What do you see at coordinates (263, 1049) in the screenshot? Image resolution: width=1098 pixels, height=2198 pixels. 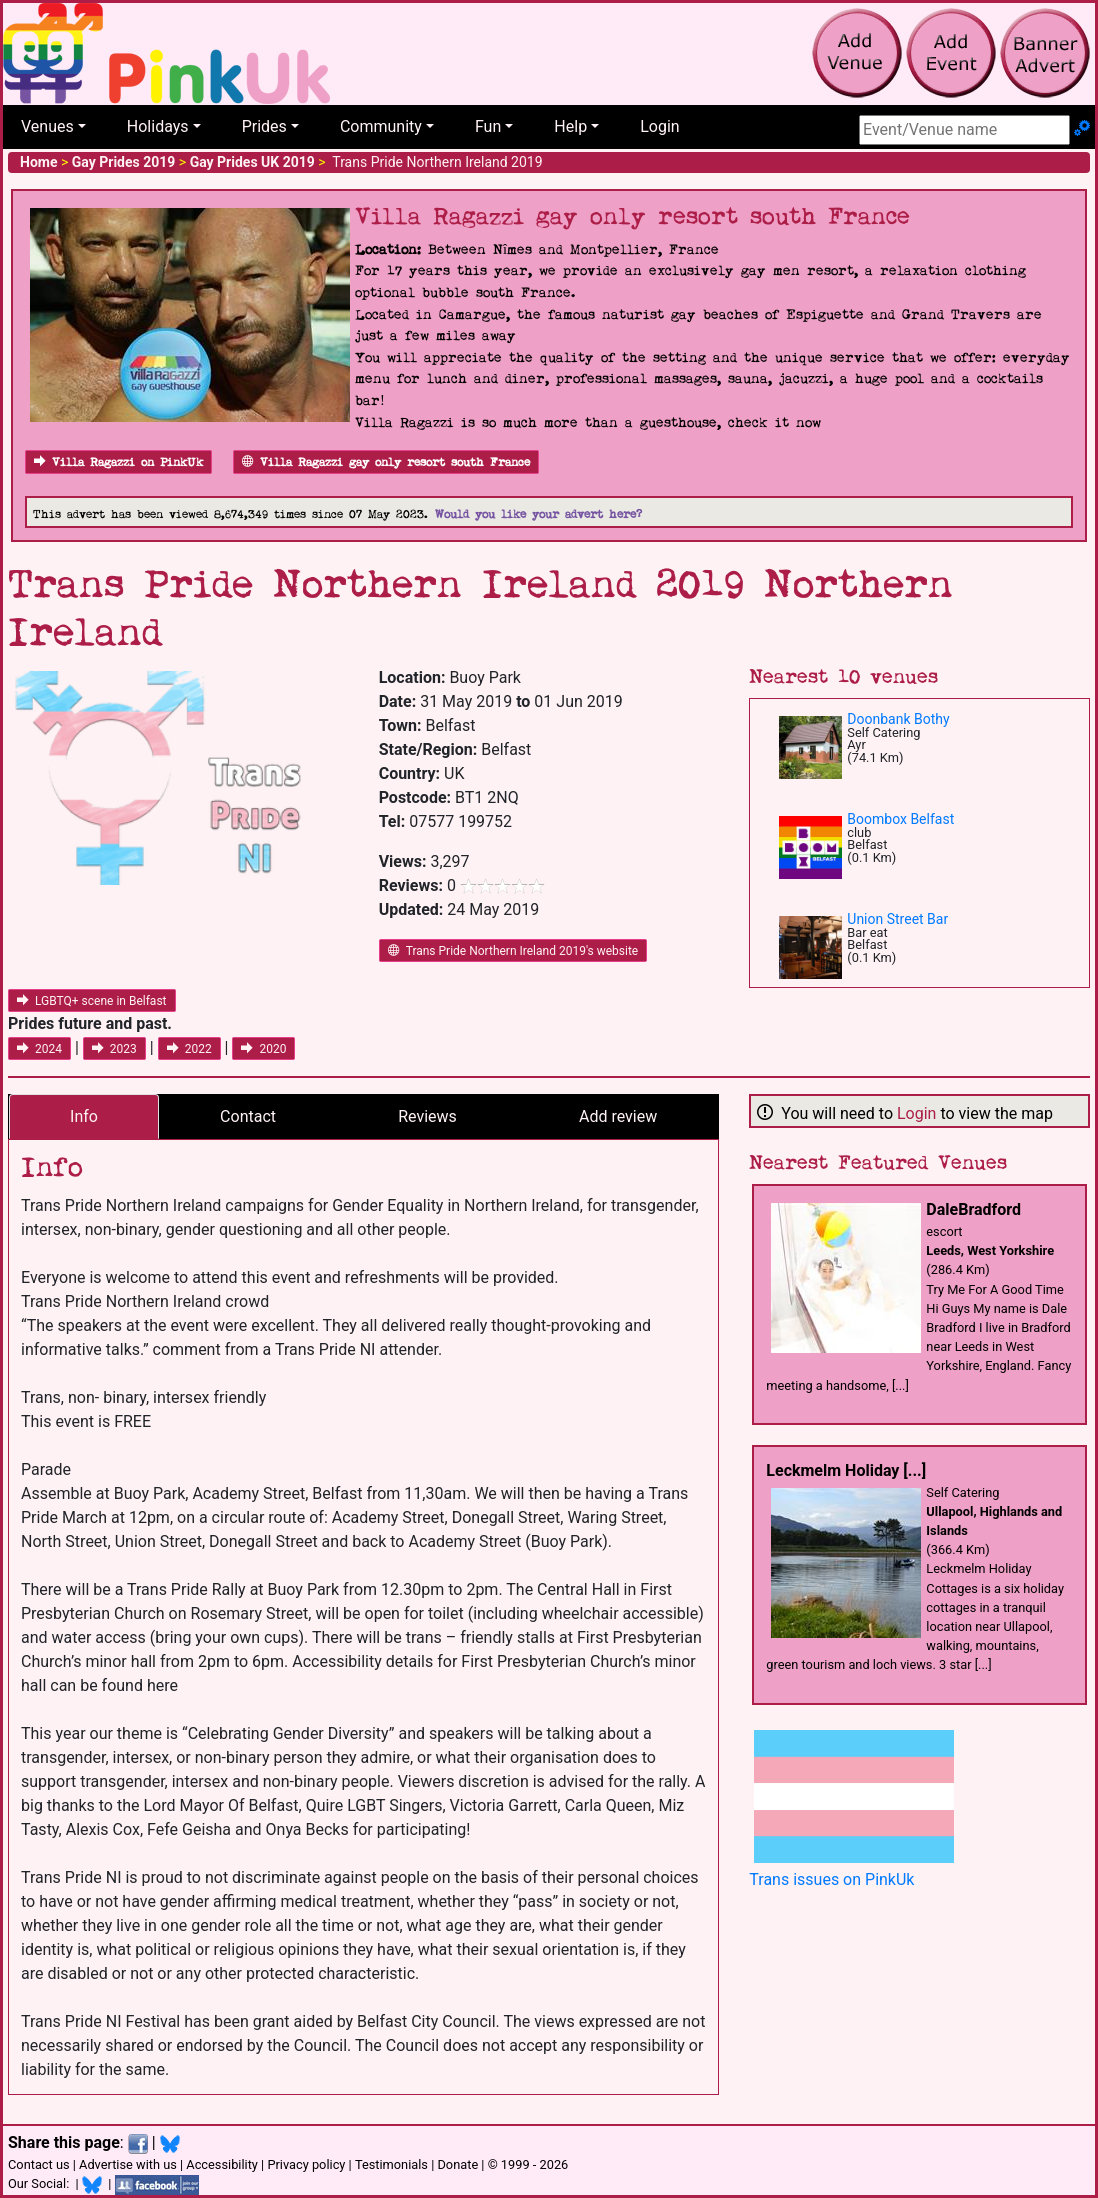 I see `2020` at bounding box center [263, 1049].